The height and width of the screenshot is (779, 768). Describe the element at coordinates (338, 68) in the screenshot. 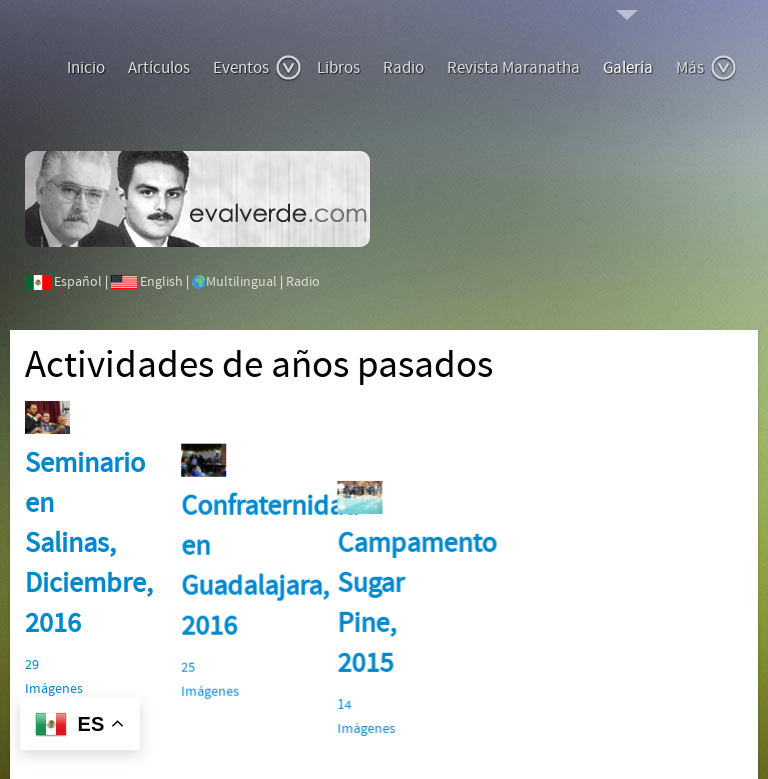

I see `Libros` at that location.